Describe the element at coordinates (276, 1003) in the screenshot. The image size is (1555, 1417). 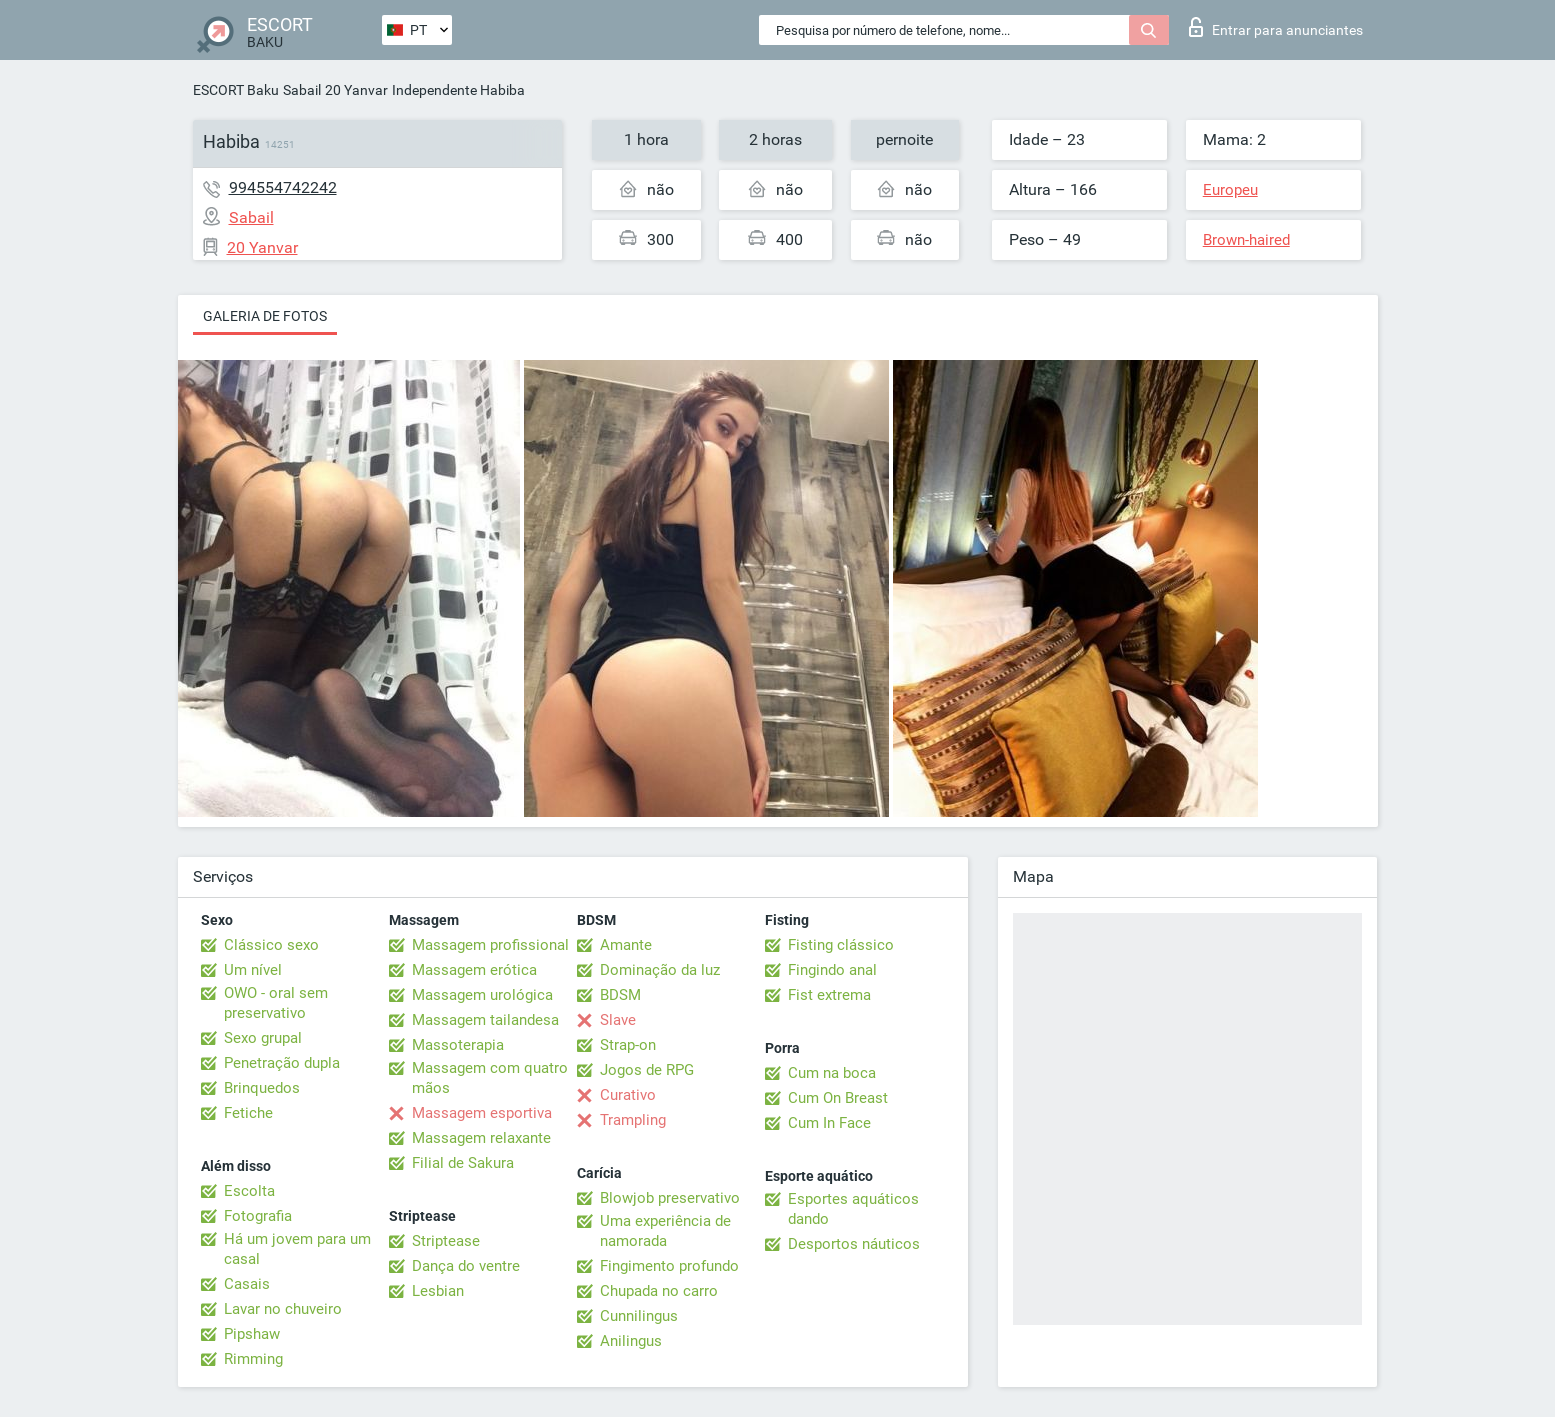
I see `OWO - oral sem preservativo` at that location.